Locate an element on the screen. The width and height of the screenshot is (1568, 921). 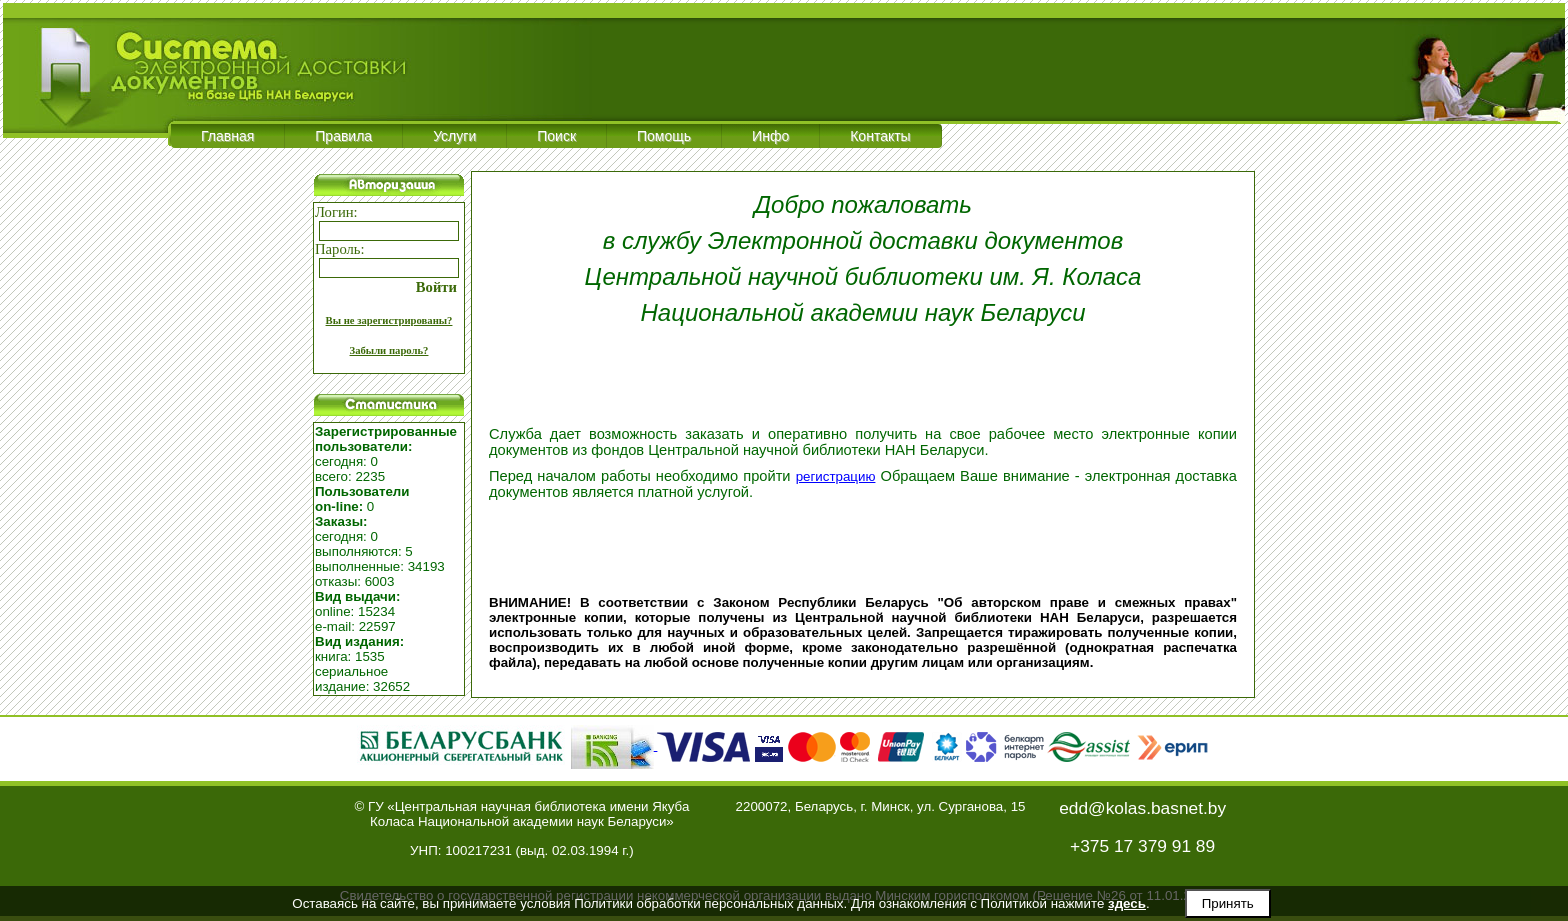
Вы не зарегистрированы? is located at coordinates (389, 320).